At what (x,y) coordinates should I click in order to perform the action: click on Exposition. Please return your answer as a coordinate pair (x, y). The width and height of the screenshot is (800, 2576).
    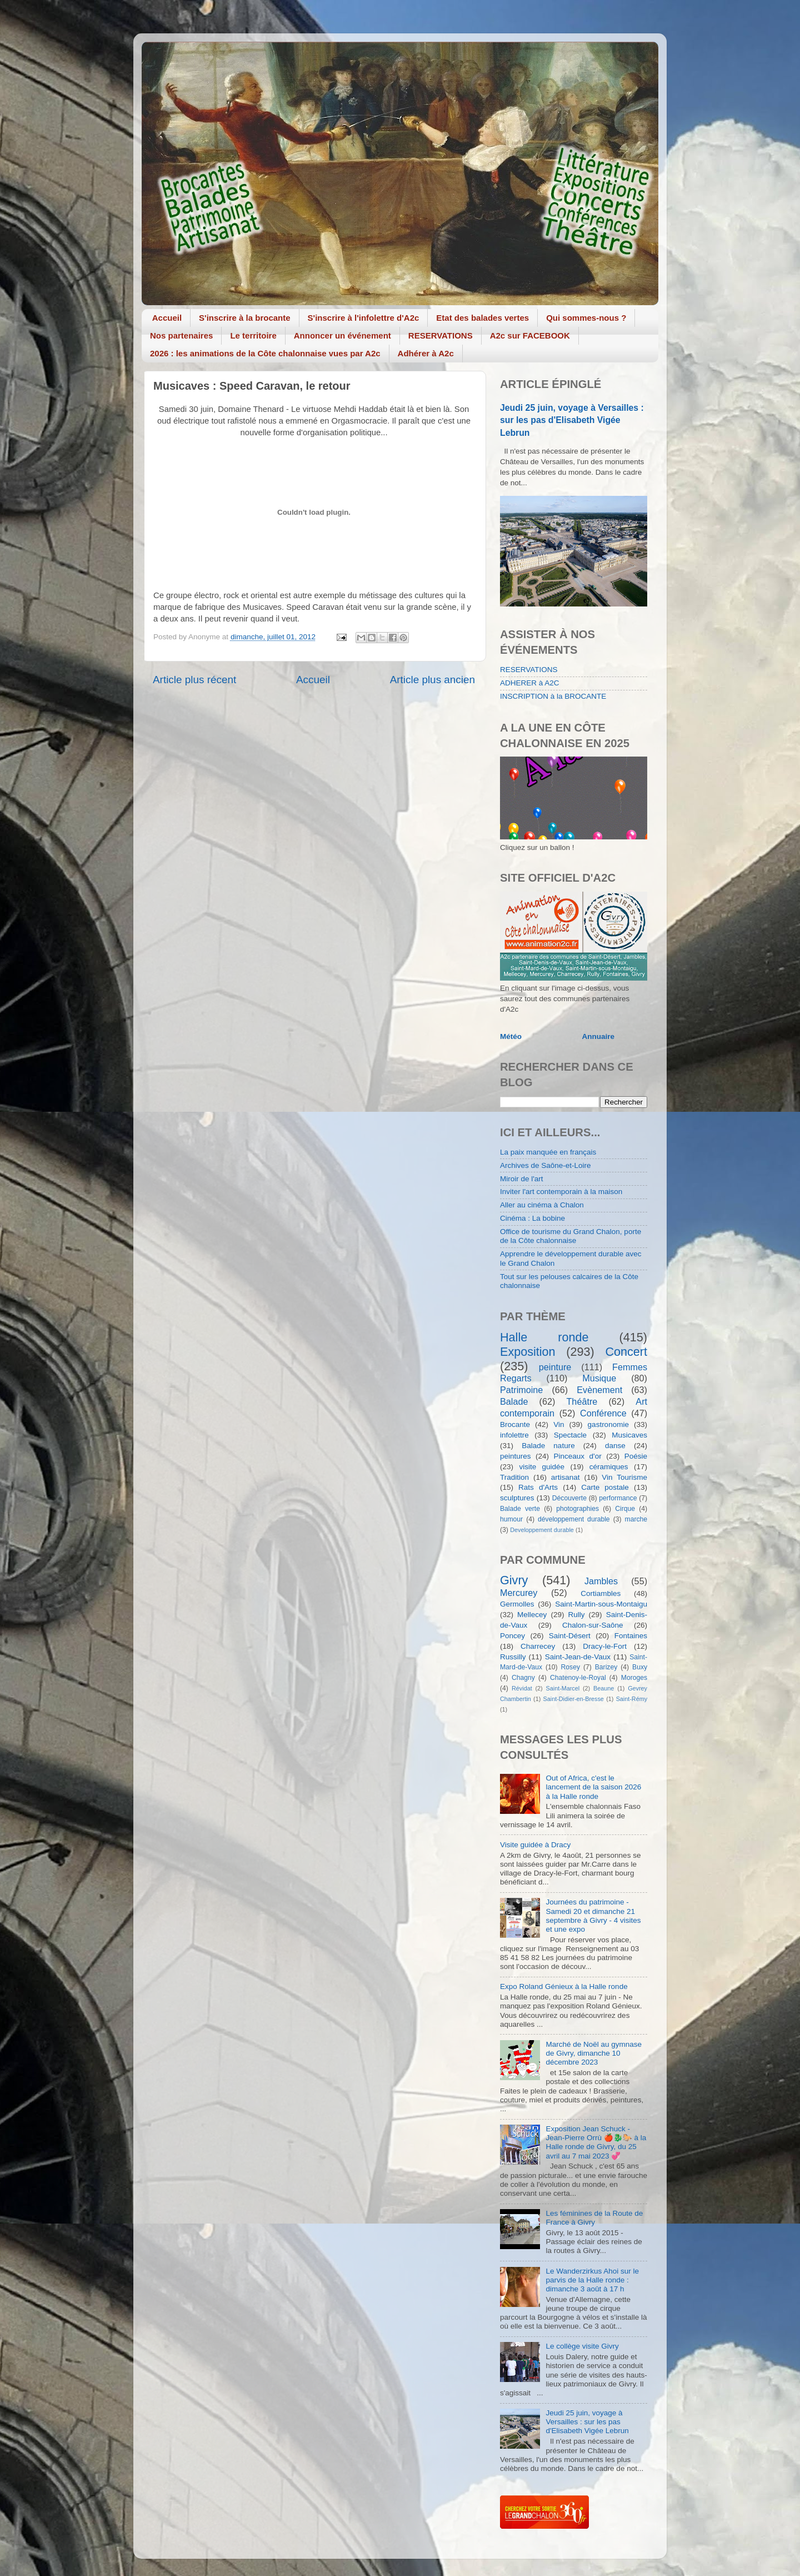
    Looking at the image, I should click on (528, 1352).